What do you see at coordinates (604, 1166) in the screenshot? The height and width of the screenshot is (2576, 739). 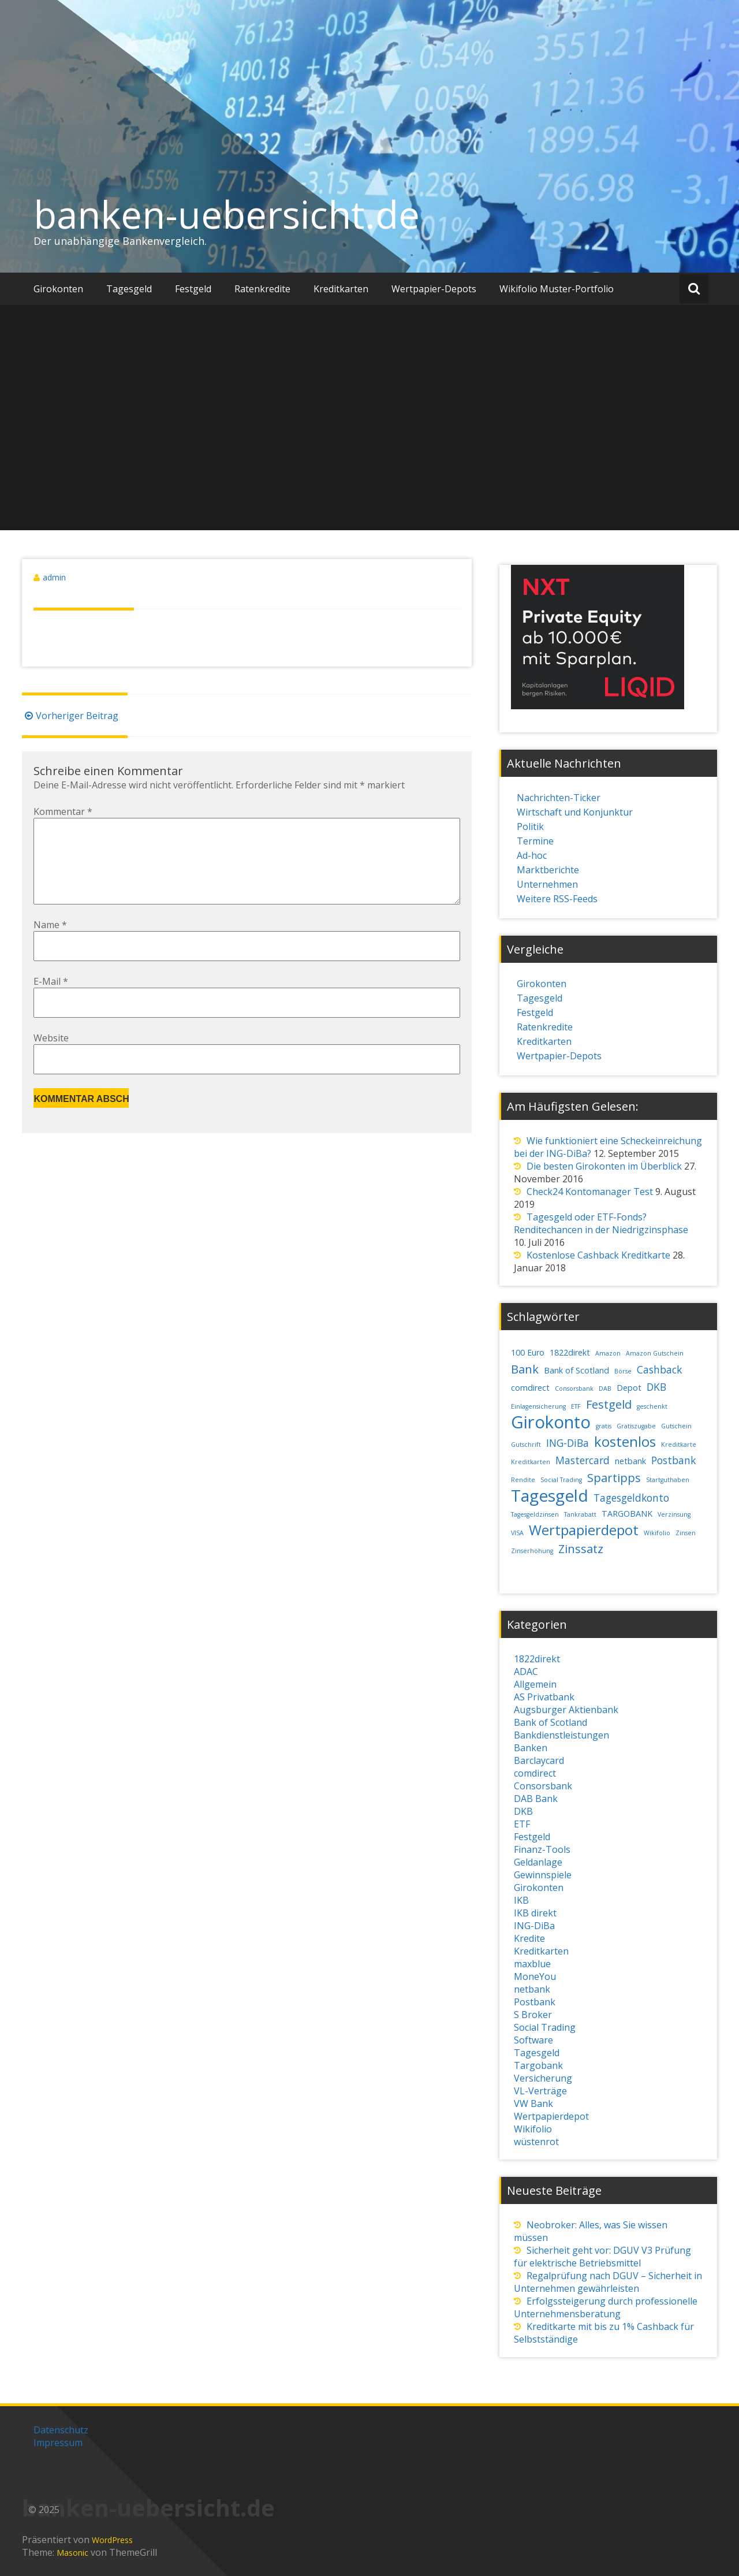 I see `Die besten Girokonten im Überblick` at bounding box center [604, 1166].